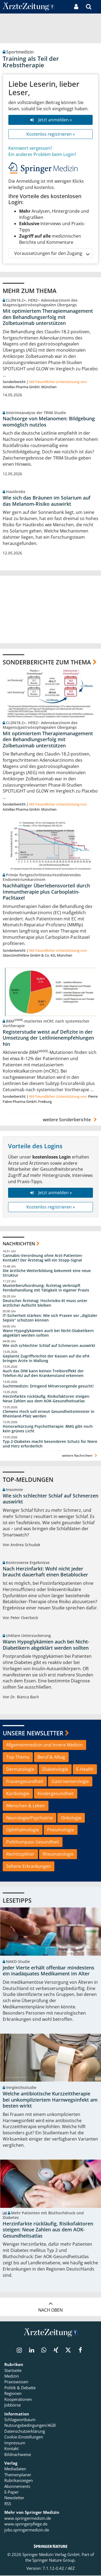 Image resolution: width=101 pixels, height=2576 pixels. Describe the element at coordinates (18, 2399) in the screenshot. I see `Kooperationen` at that location.